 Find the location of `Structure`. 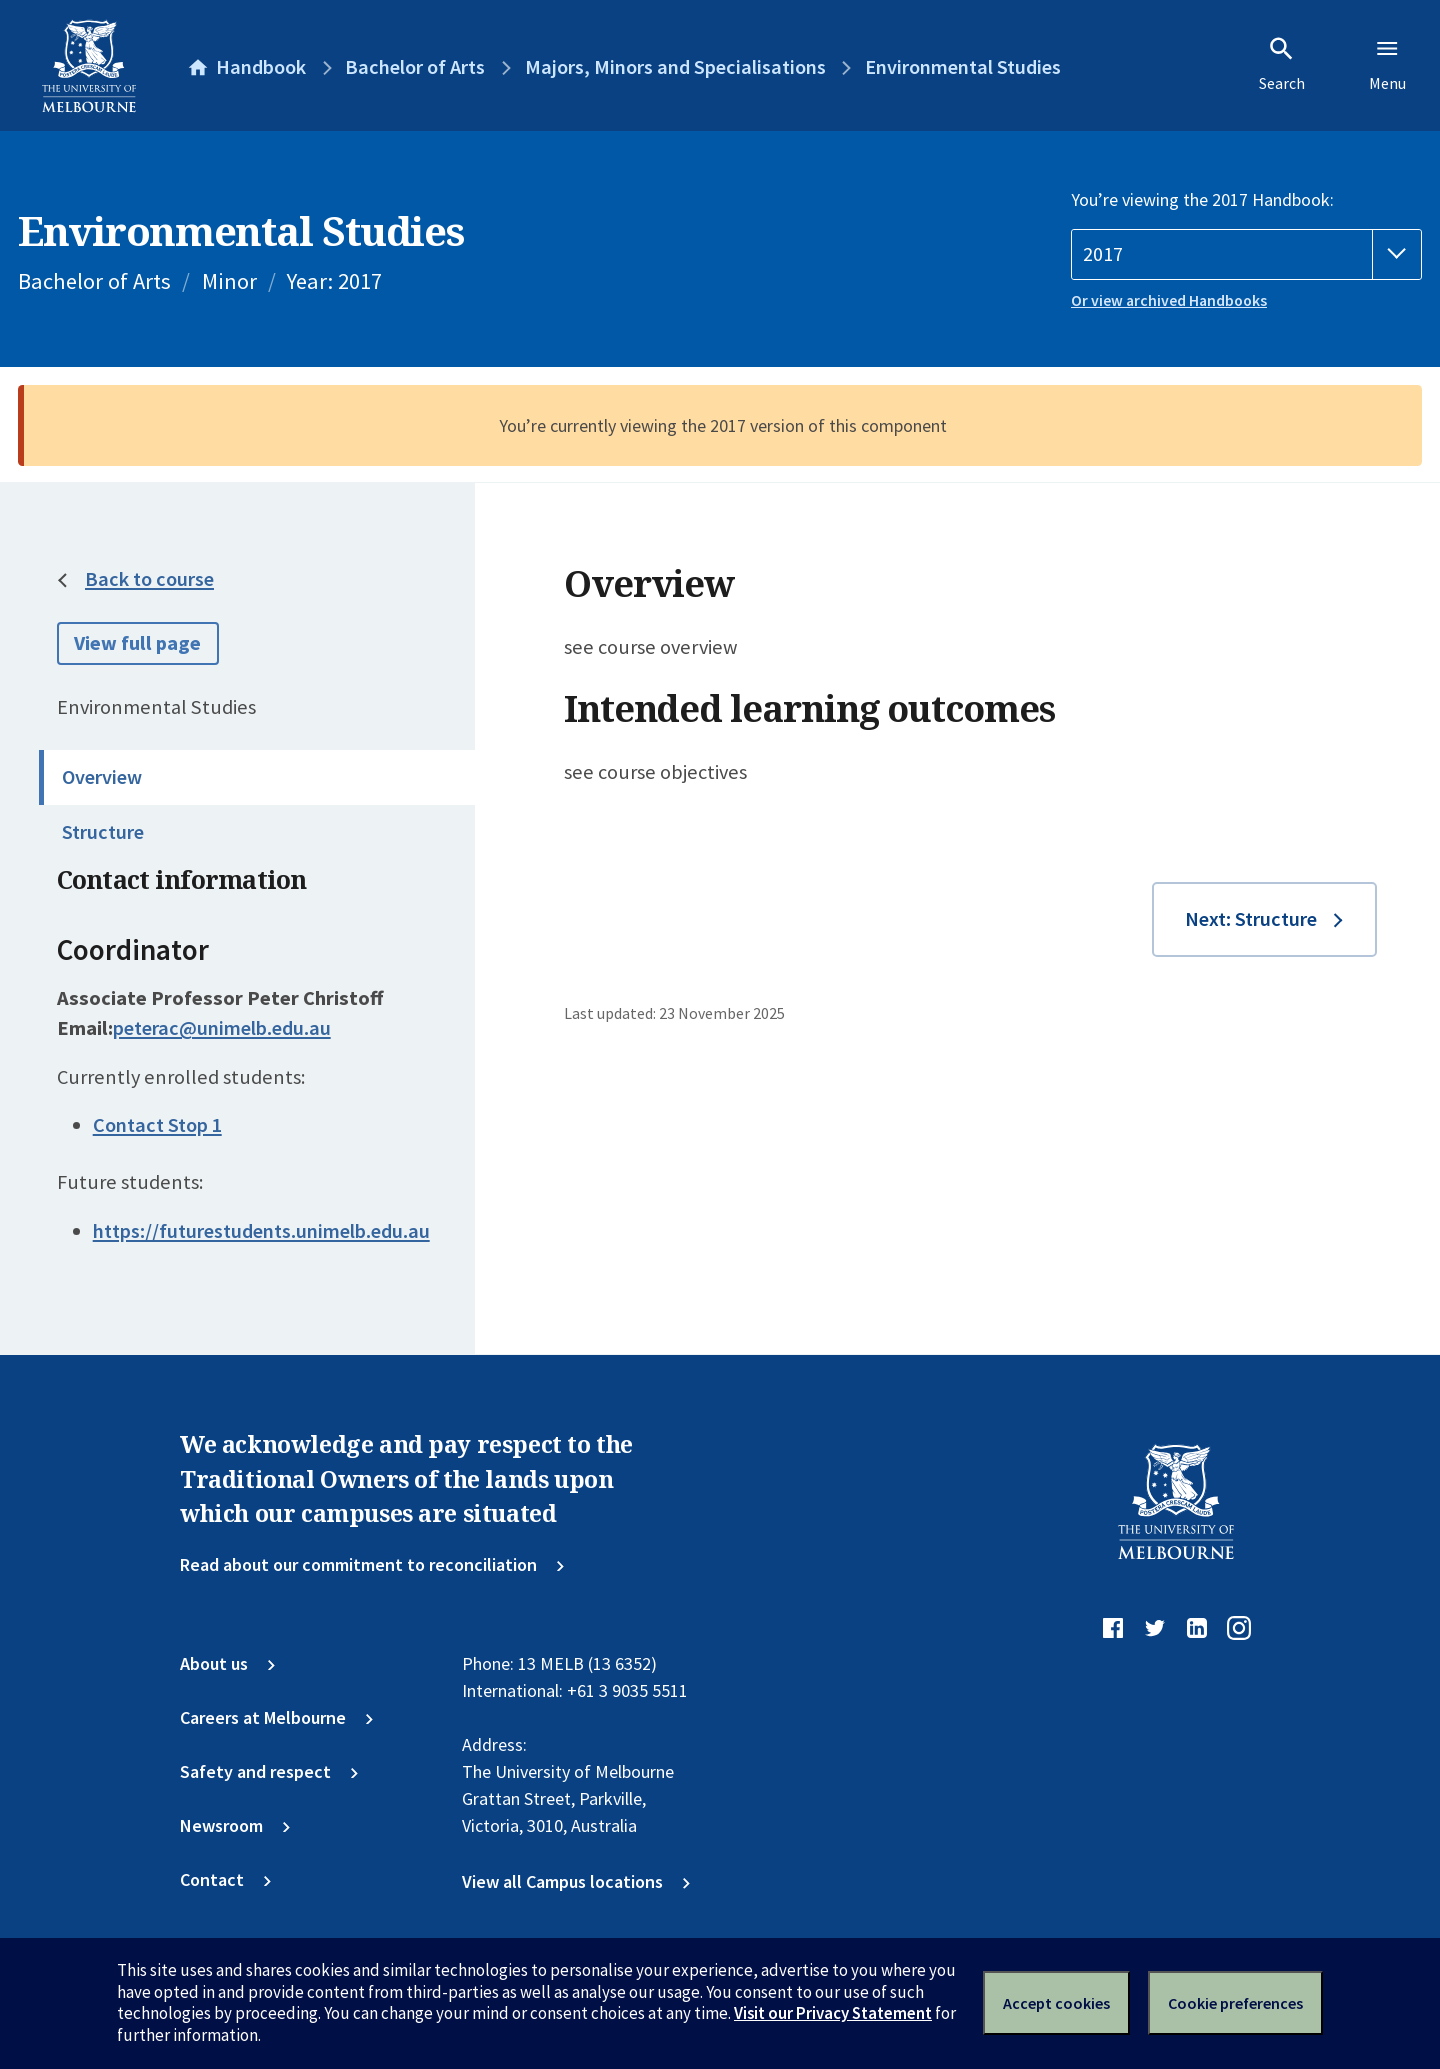

Structure is located at coordinates (103, 832).